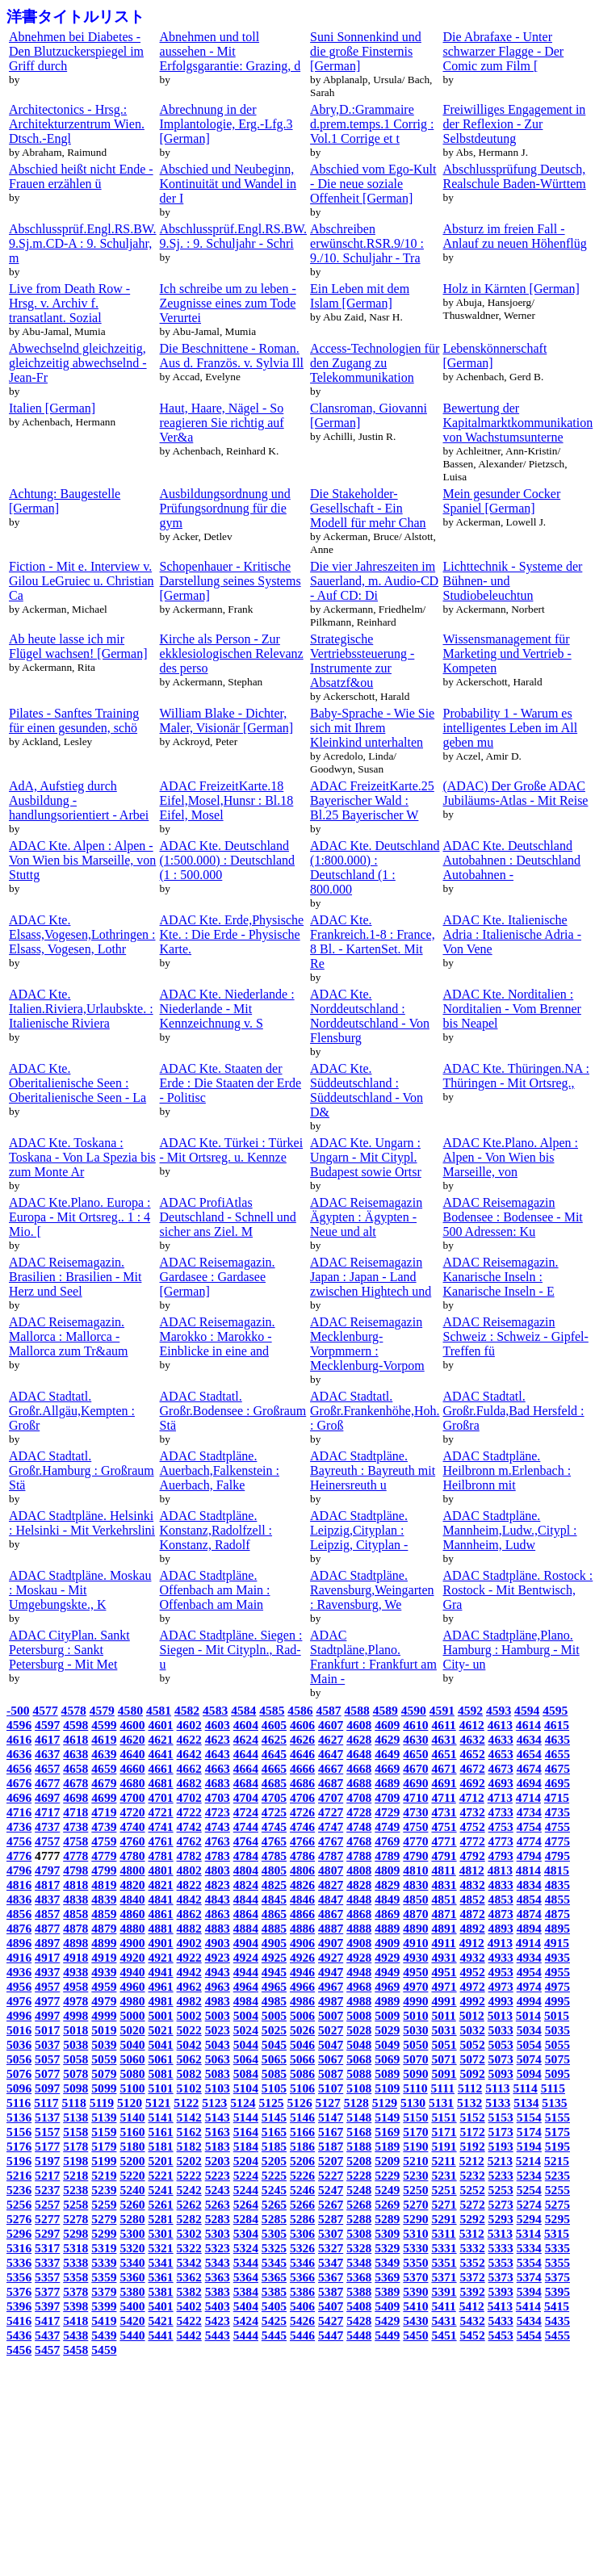  What do you see at coordinates (330, 2335) in the screenshot?
I see `5447` at bounding box center [330, 2335].